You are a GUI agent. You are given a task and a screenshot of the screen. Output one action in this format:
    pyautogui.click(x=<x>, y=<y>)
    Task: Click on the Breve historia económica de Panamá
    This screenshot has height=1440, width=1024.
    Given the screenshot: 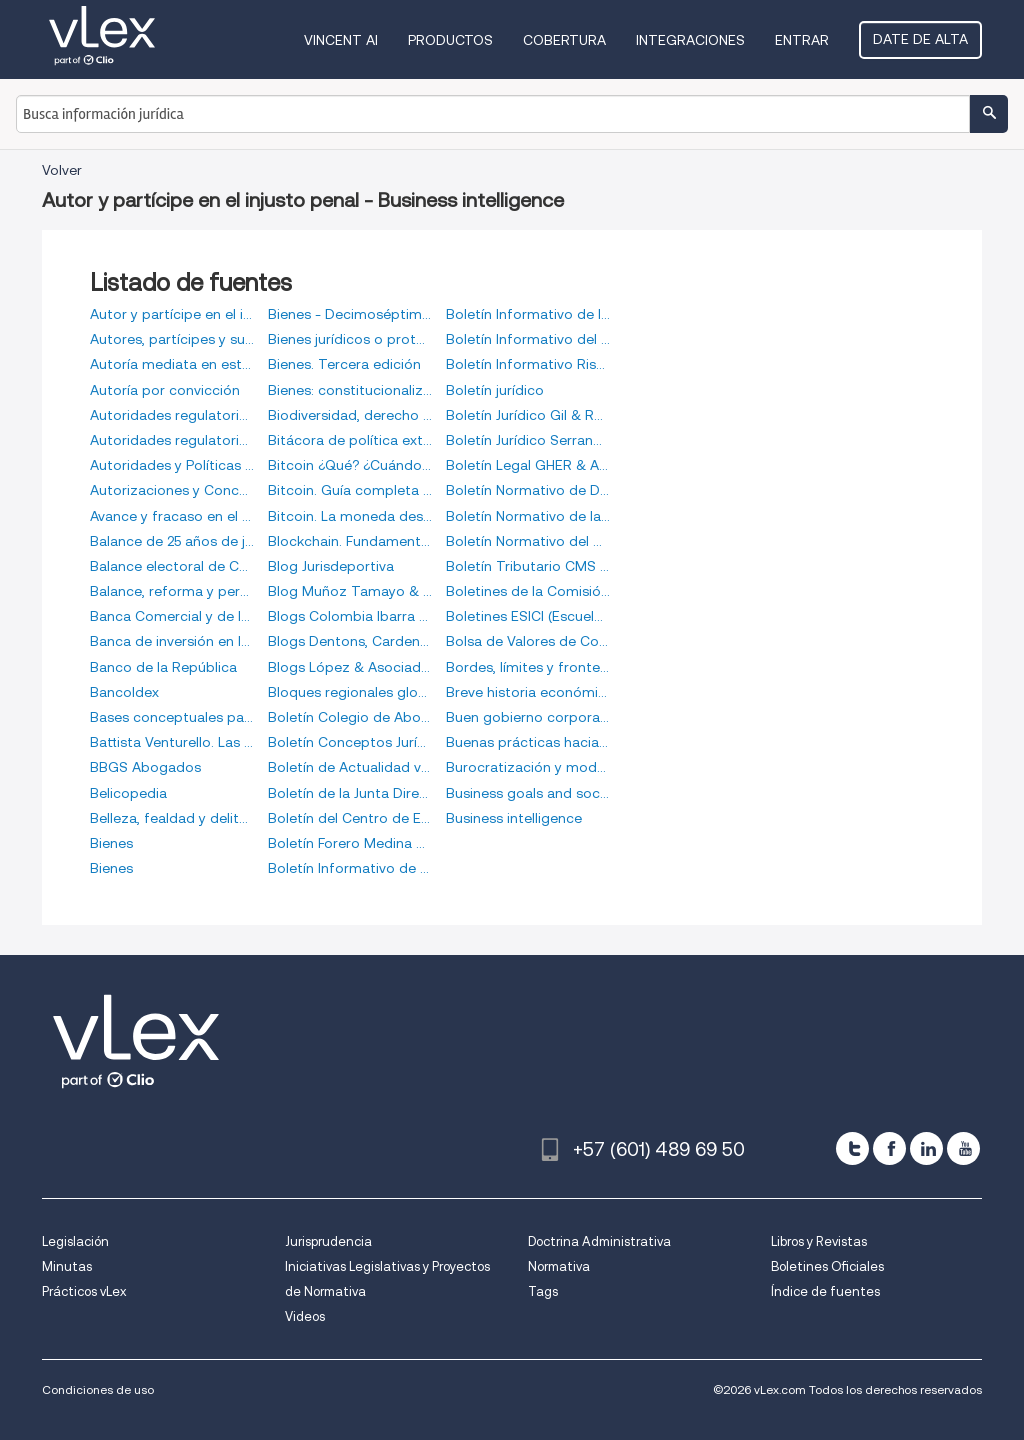 What is the action you would take?
    pyautogui.click(x=528, y=692)
    